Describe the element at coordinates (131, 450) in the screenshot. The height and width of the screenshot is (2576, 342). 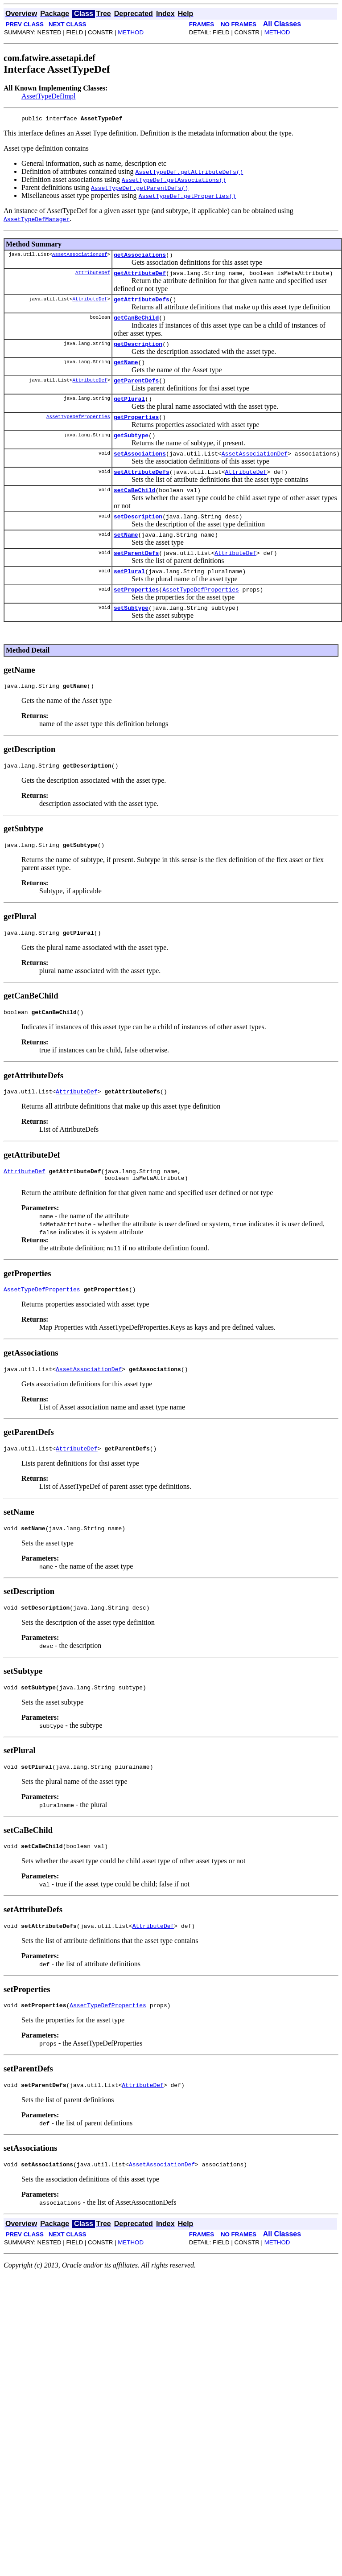
I see `getSubtype` at that location.